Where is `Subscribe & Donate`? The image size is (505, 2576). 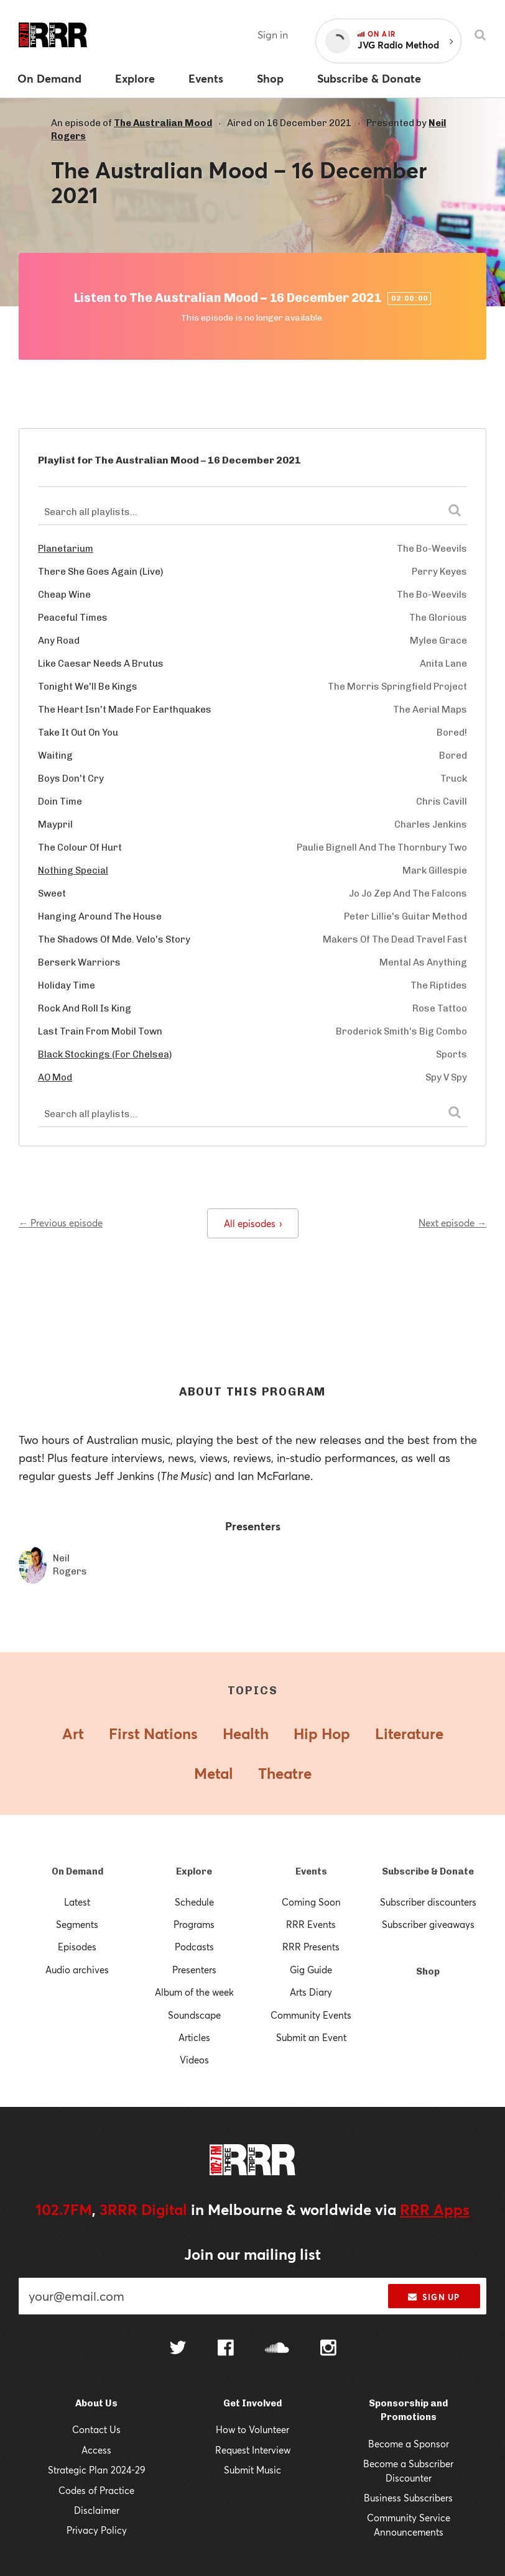 Subscribe & Donate is located at coordinates (428, 1871).